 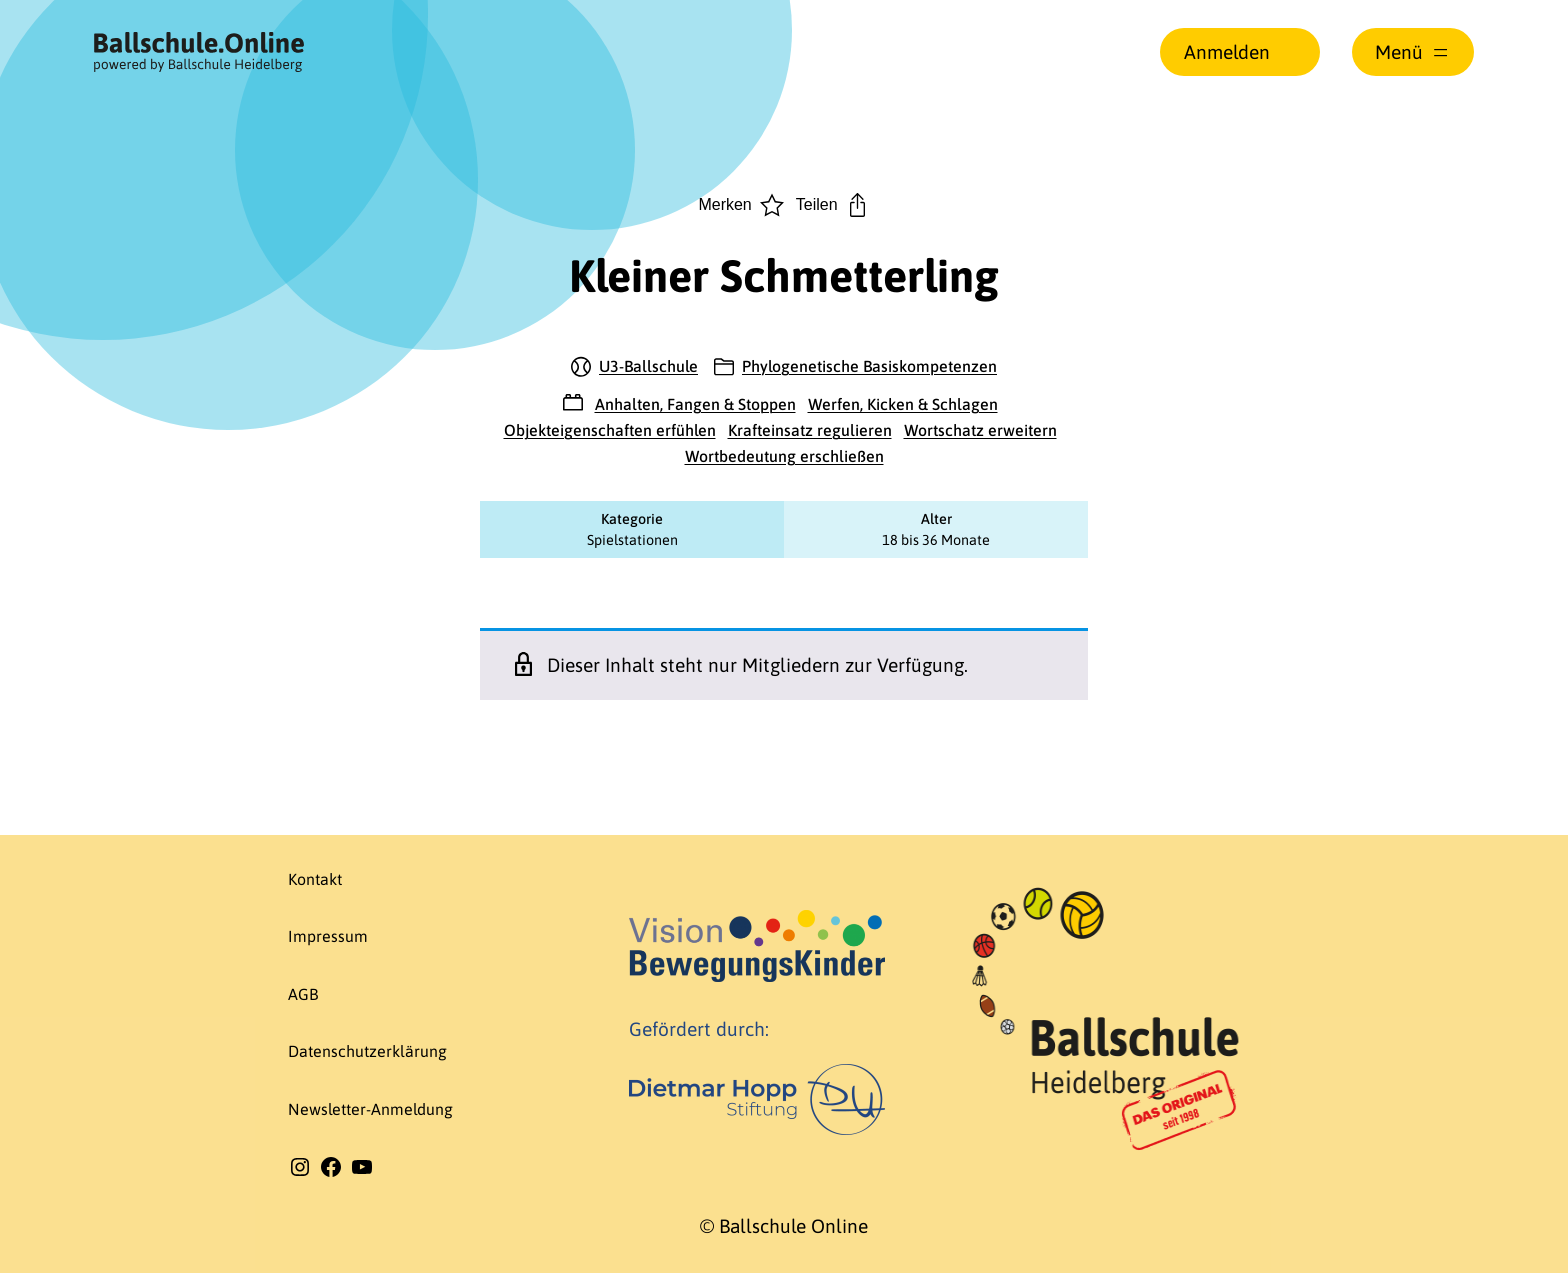 I want to click on Anmelden, so click(x=1227, y=52).